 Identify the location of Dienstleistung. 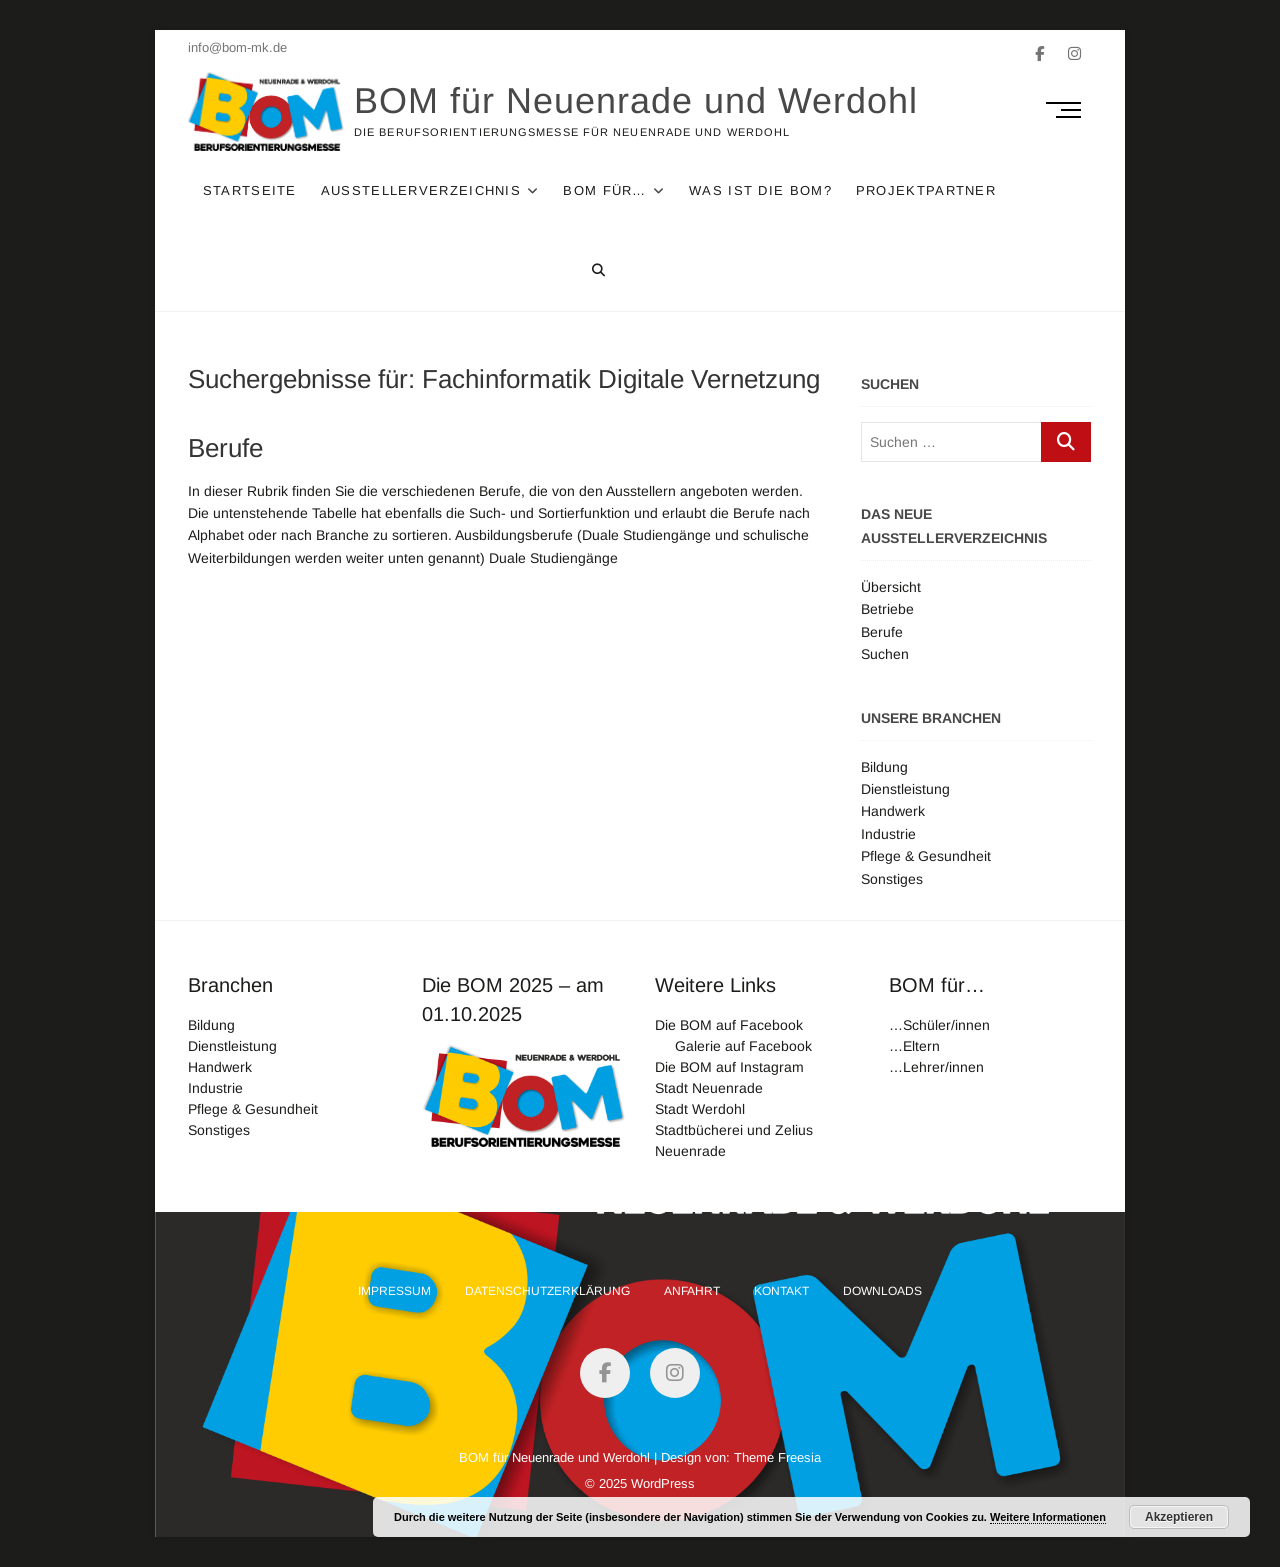
(905, 789).